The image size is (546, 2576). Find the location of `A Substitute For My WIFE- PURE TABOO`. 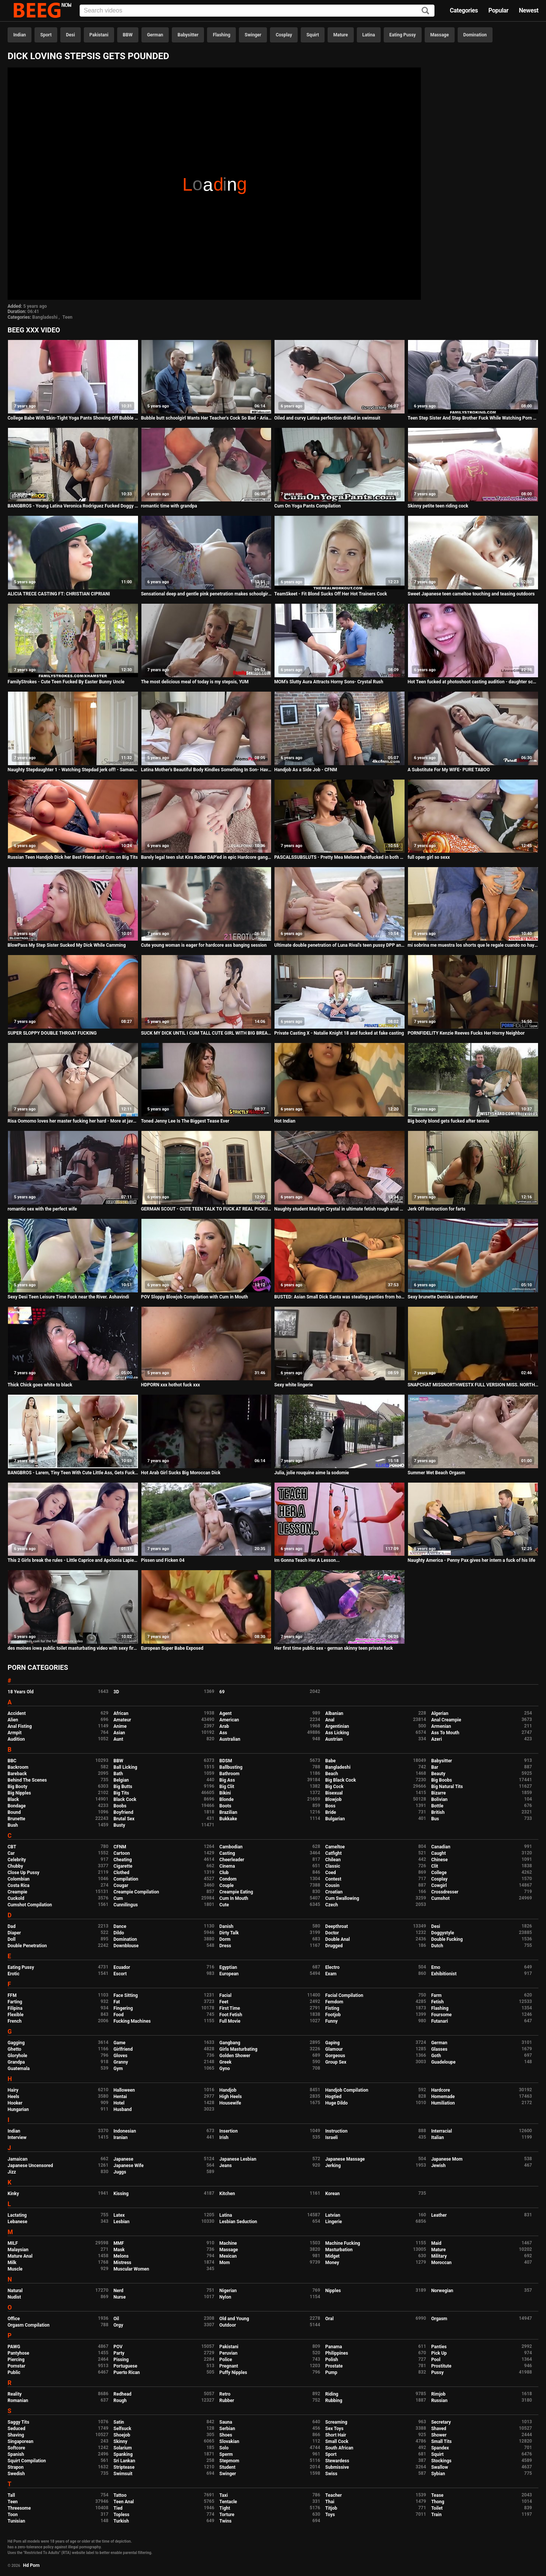

A Substitute For My WIFE- PURE TABOO is located at coordinates (449, 769).